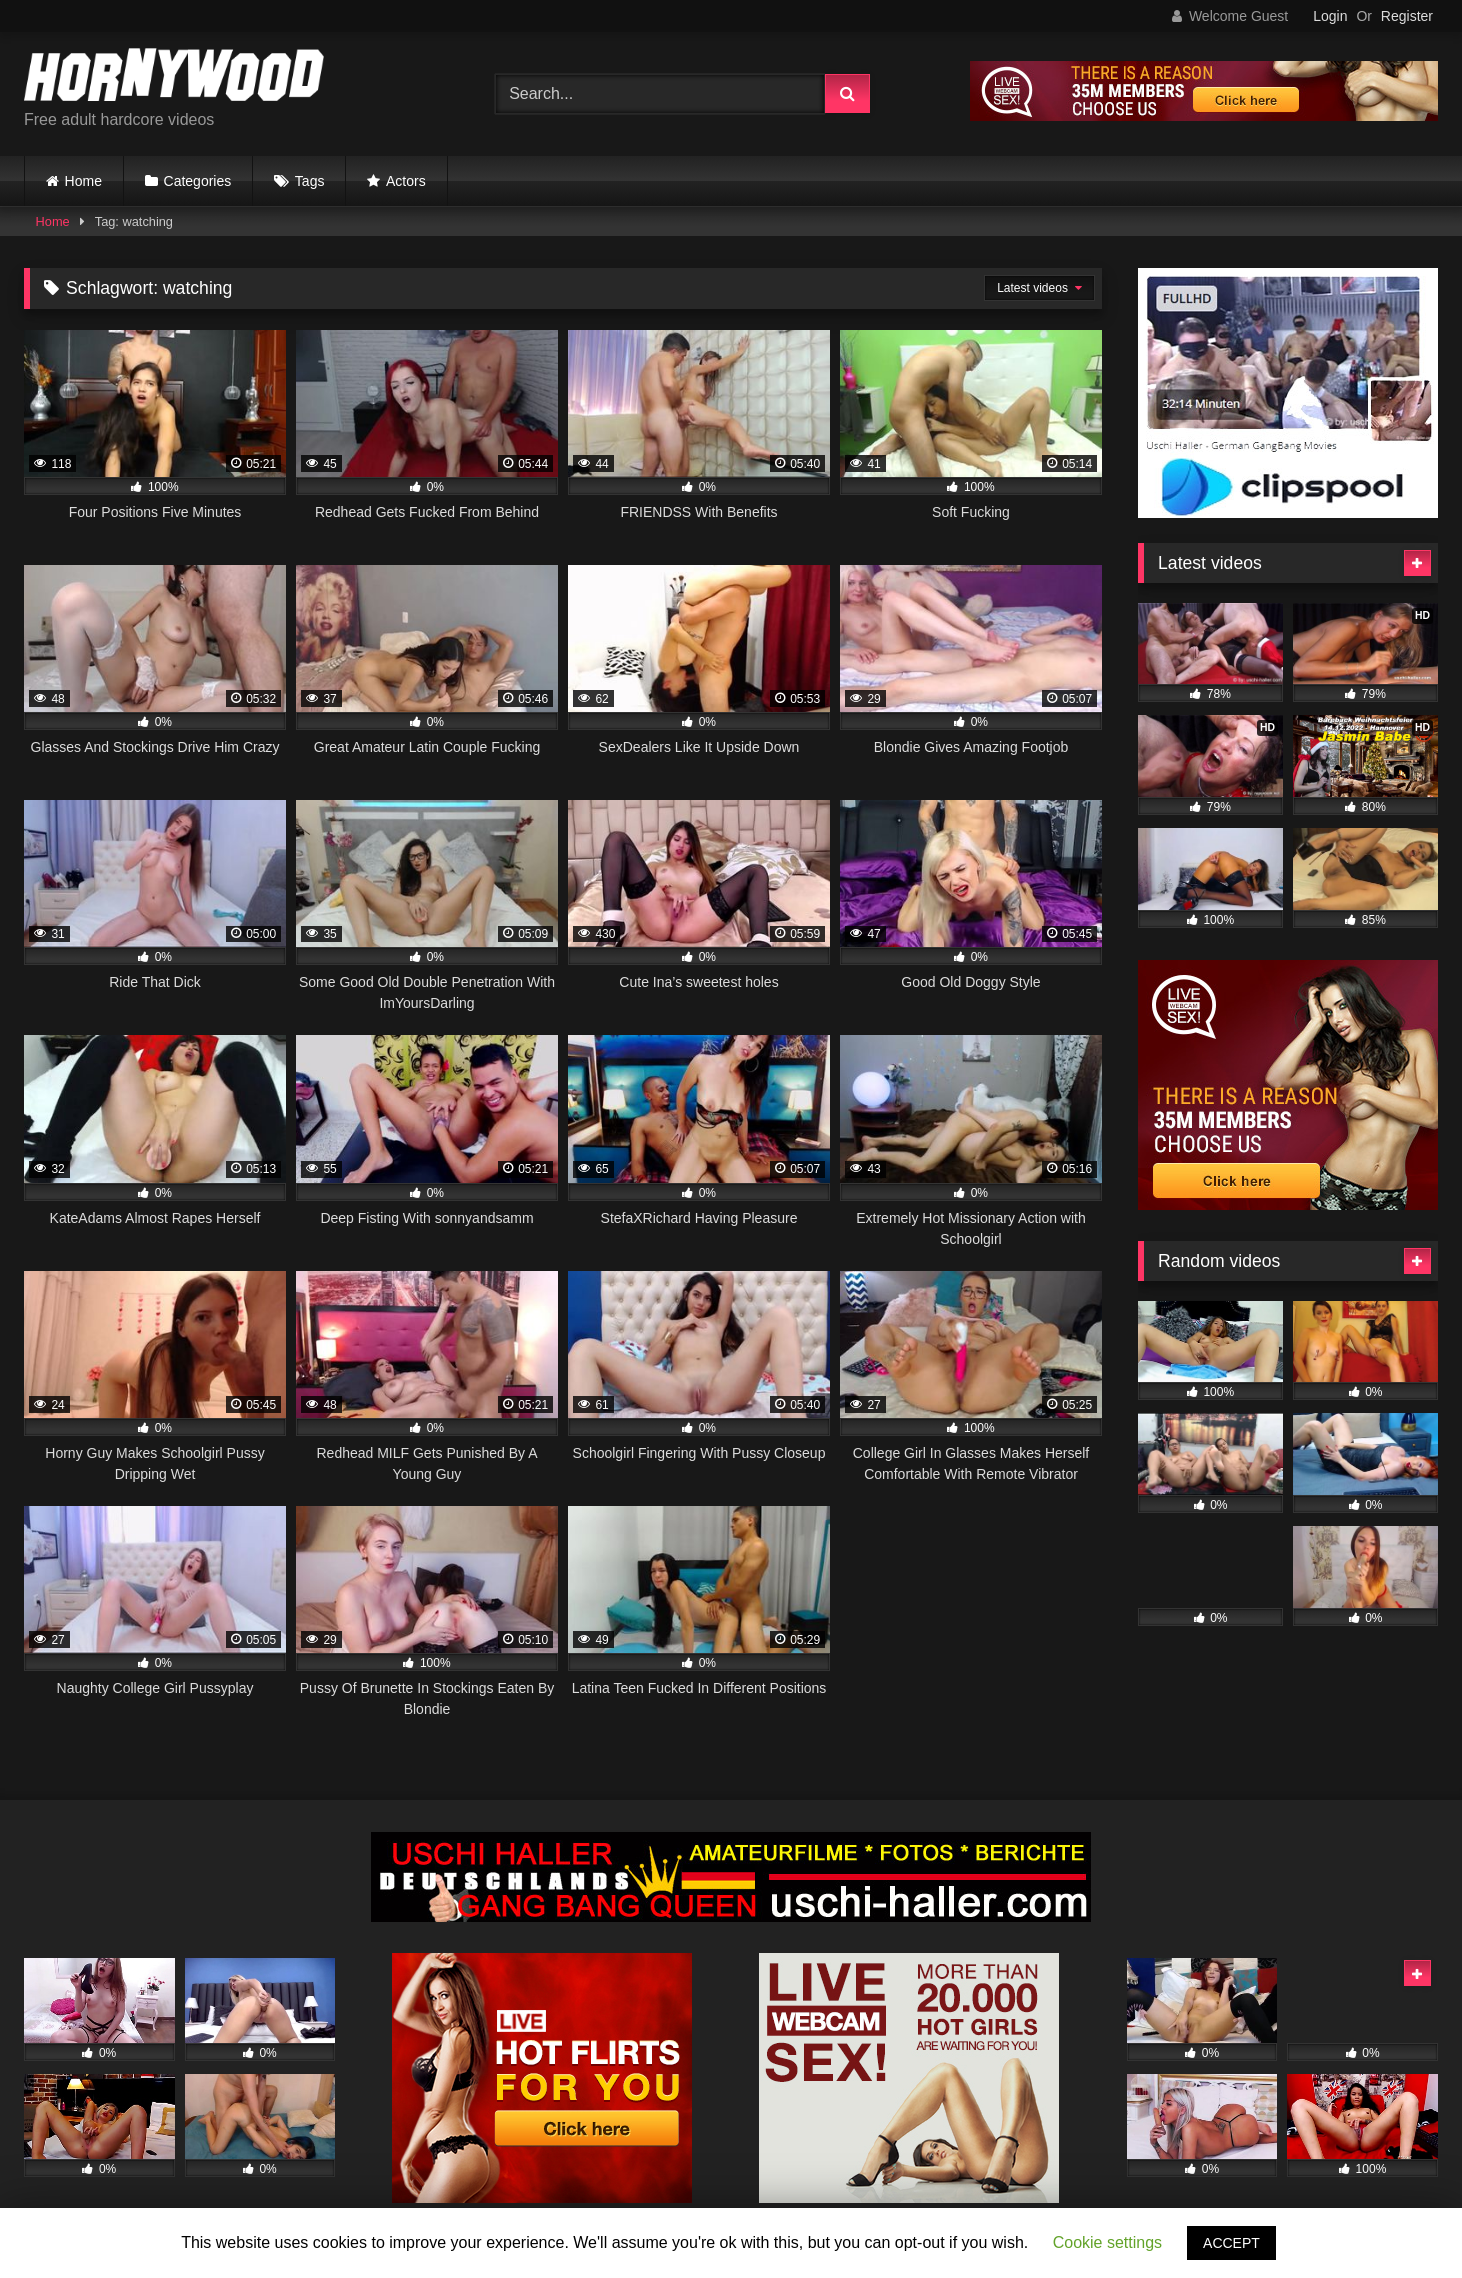 The image size is (1462, 2278). What do you see at coordinates (310, 181) in the screenshot?
I see `Tags` at bounding box center [310, 181].